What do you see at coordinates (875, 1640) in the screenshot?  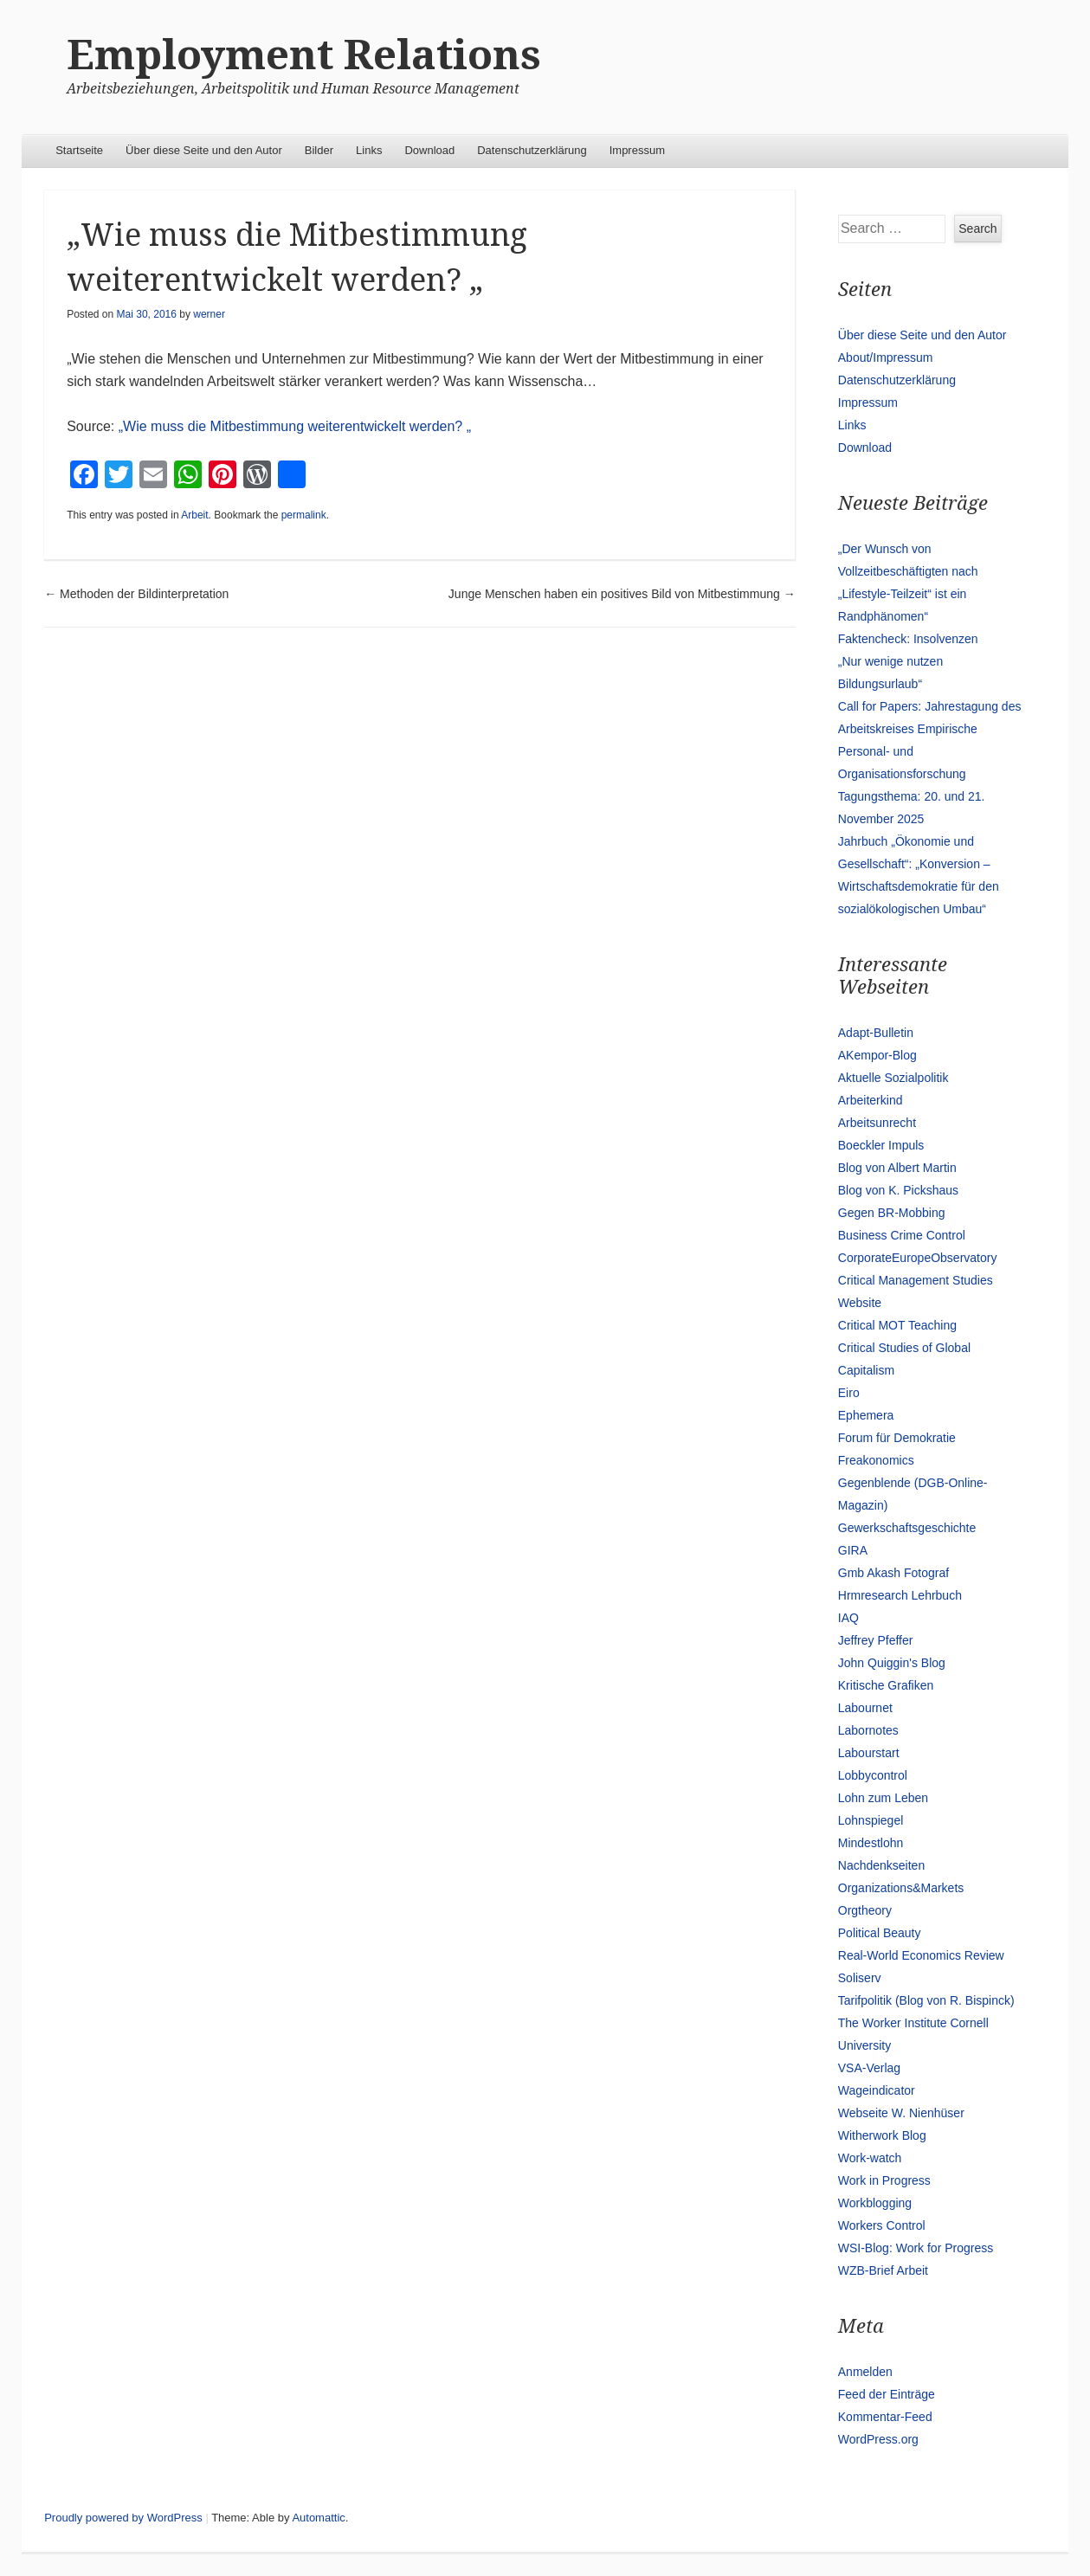 I see `Jeffrey Pfeffer` at bounding box center [875, 1640].